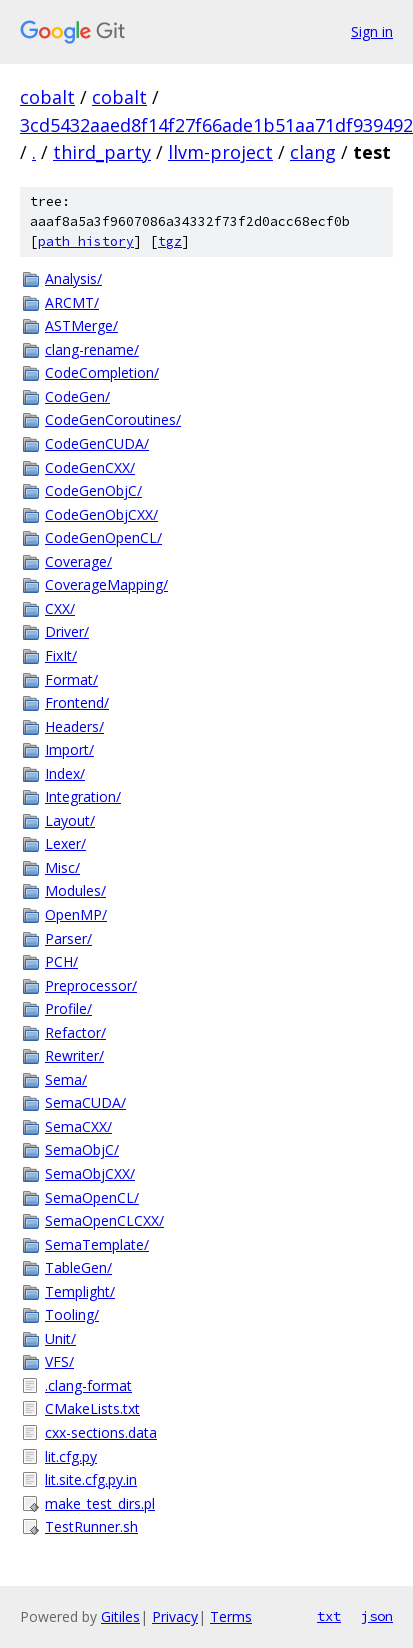 The height and width of the screenshot is (1648, 413). I want to click on CodeGenCUDA/, so click(97, 443).